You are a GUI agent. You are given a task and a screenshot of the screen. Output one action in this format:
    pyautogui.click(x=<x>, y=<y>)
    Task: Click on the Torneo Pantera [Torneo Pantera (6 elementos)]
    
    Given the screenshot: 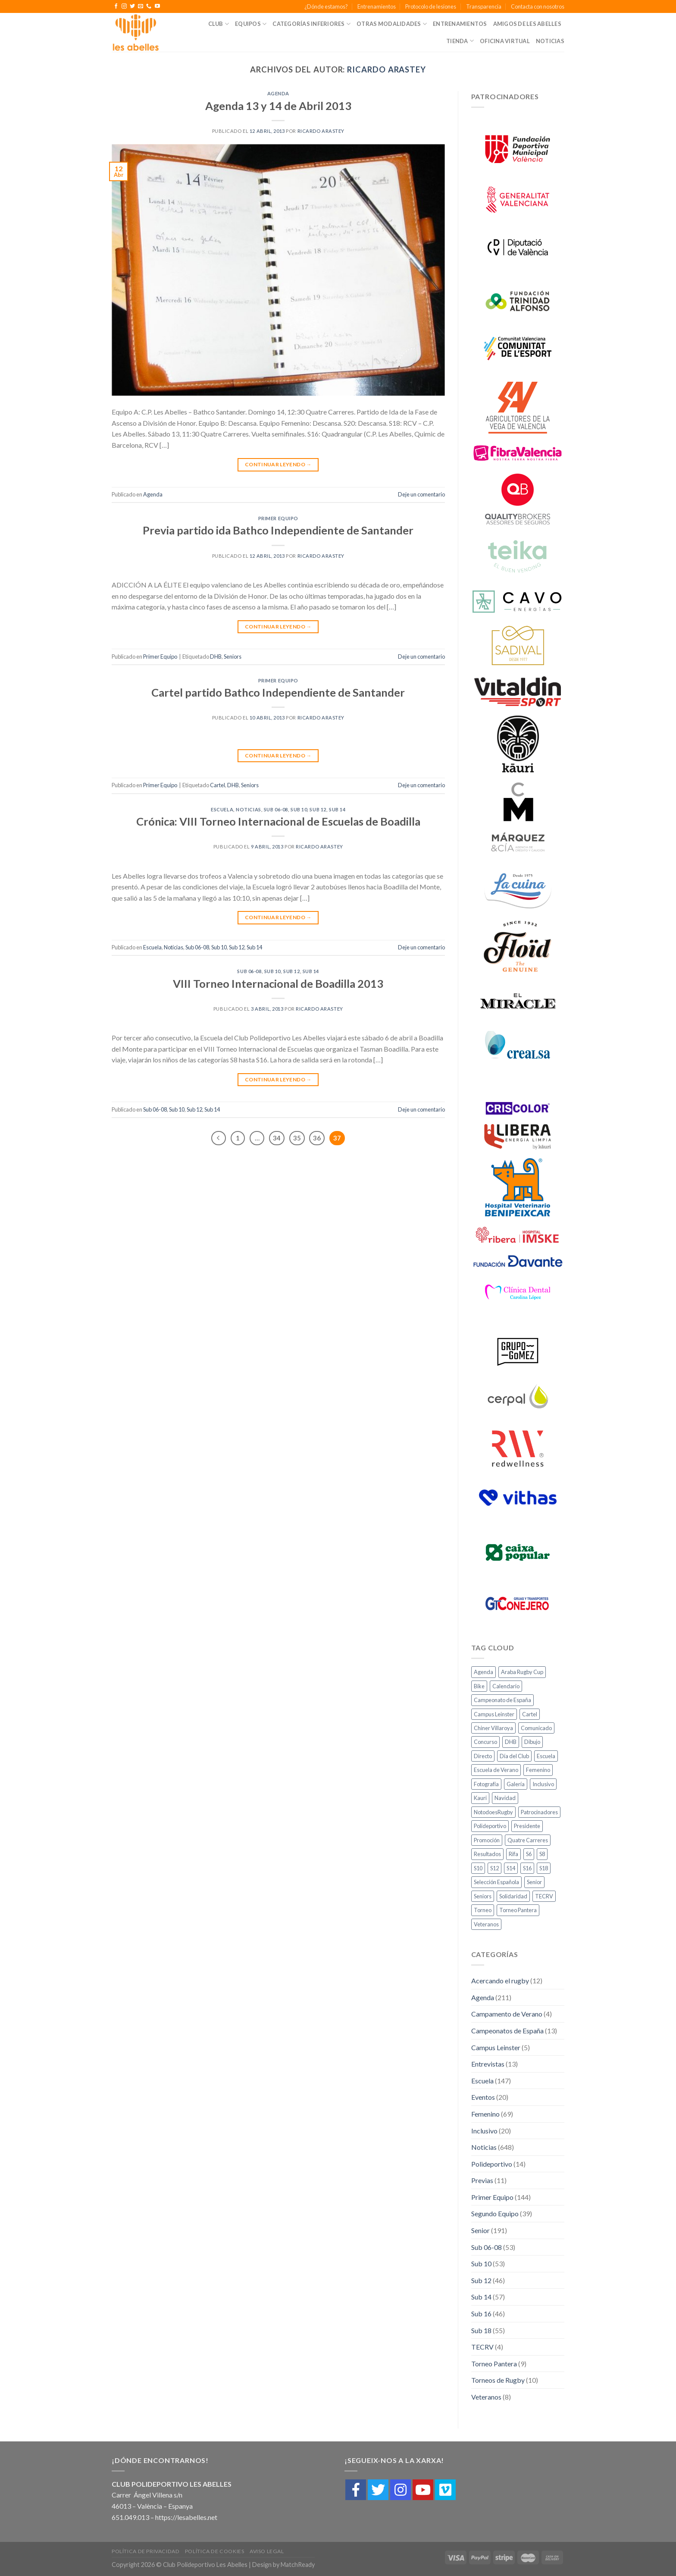 What is the action you would take?
    pyautogui.click(x=518, y=1910)
    